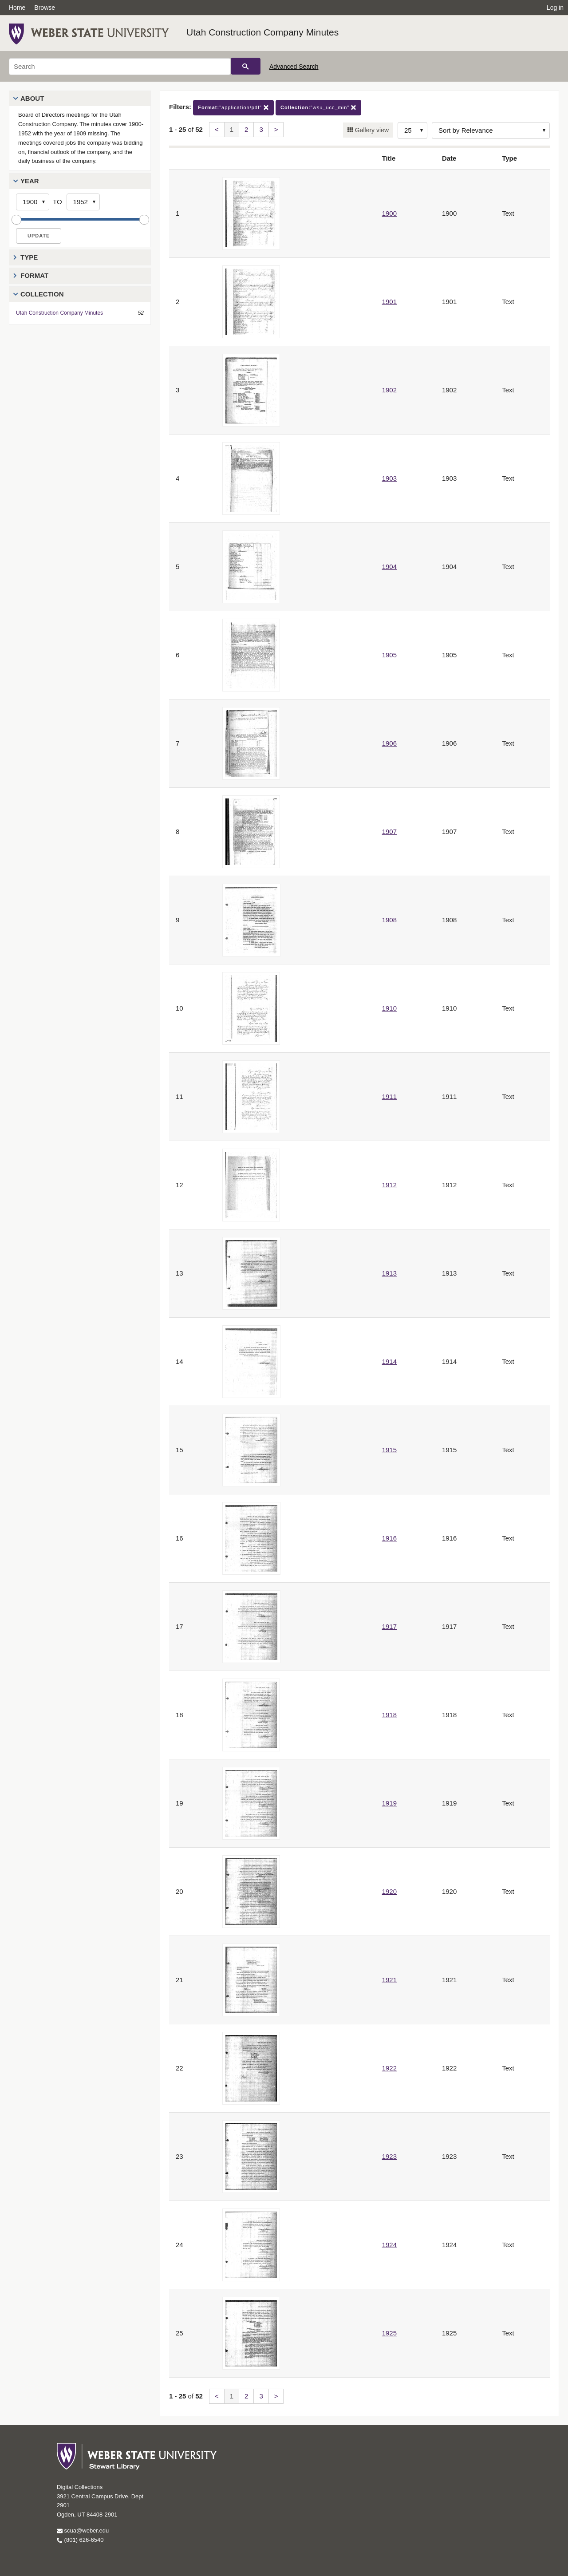 The height and width of the screenshot is (2576, 568). I want to click on Home, so click(17, 7).